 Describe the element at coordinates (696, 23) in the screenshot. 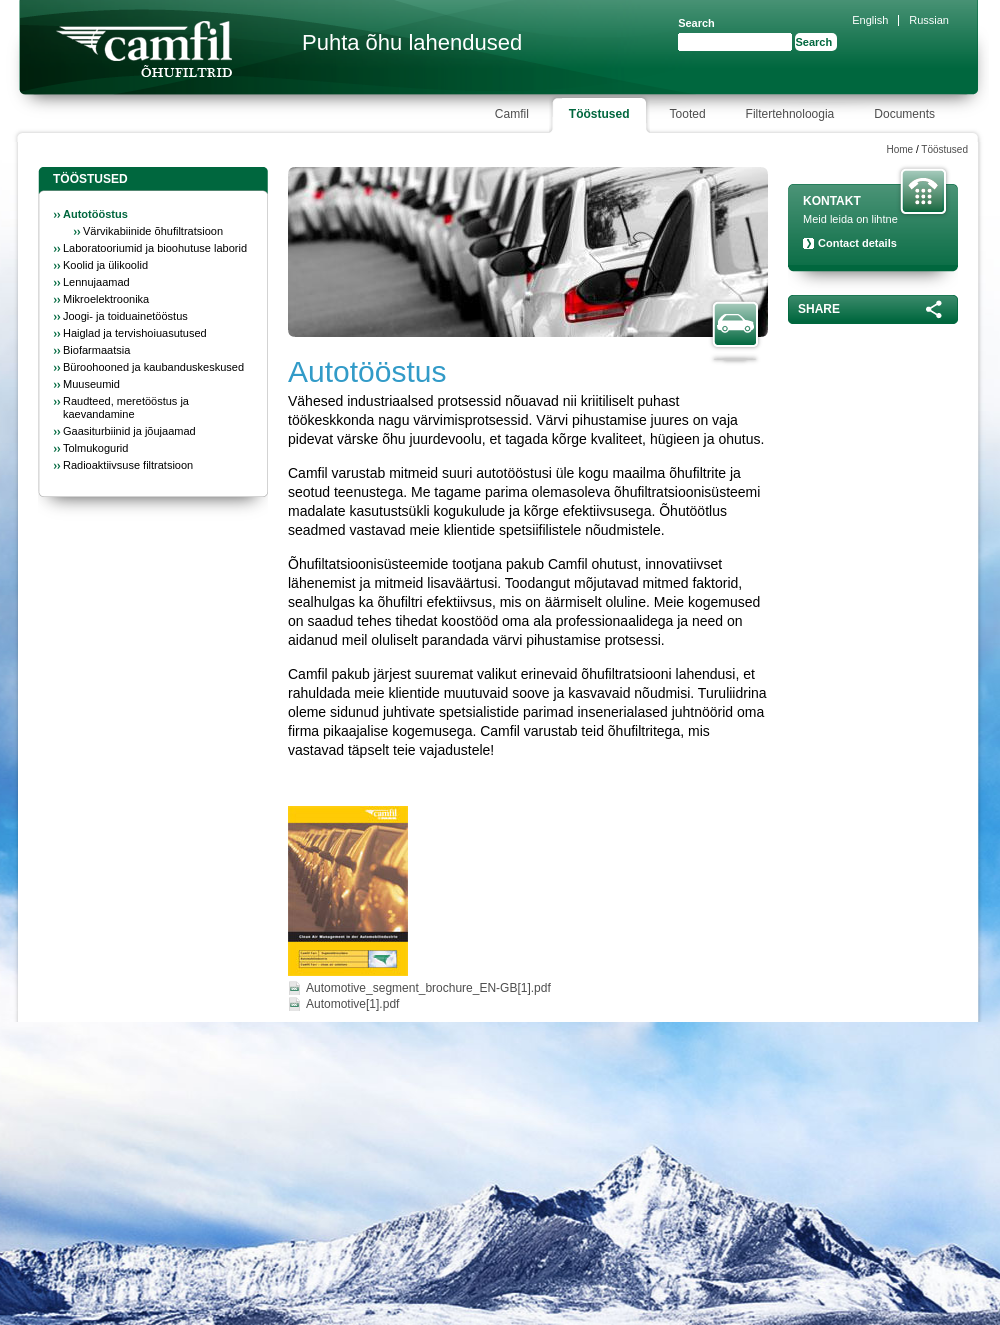

I see `Search` at that location.